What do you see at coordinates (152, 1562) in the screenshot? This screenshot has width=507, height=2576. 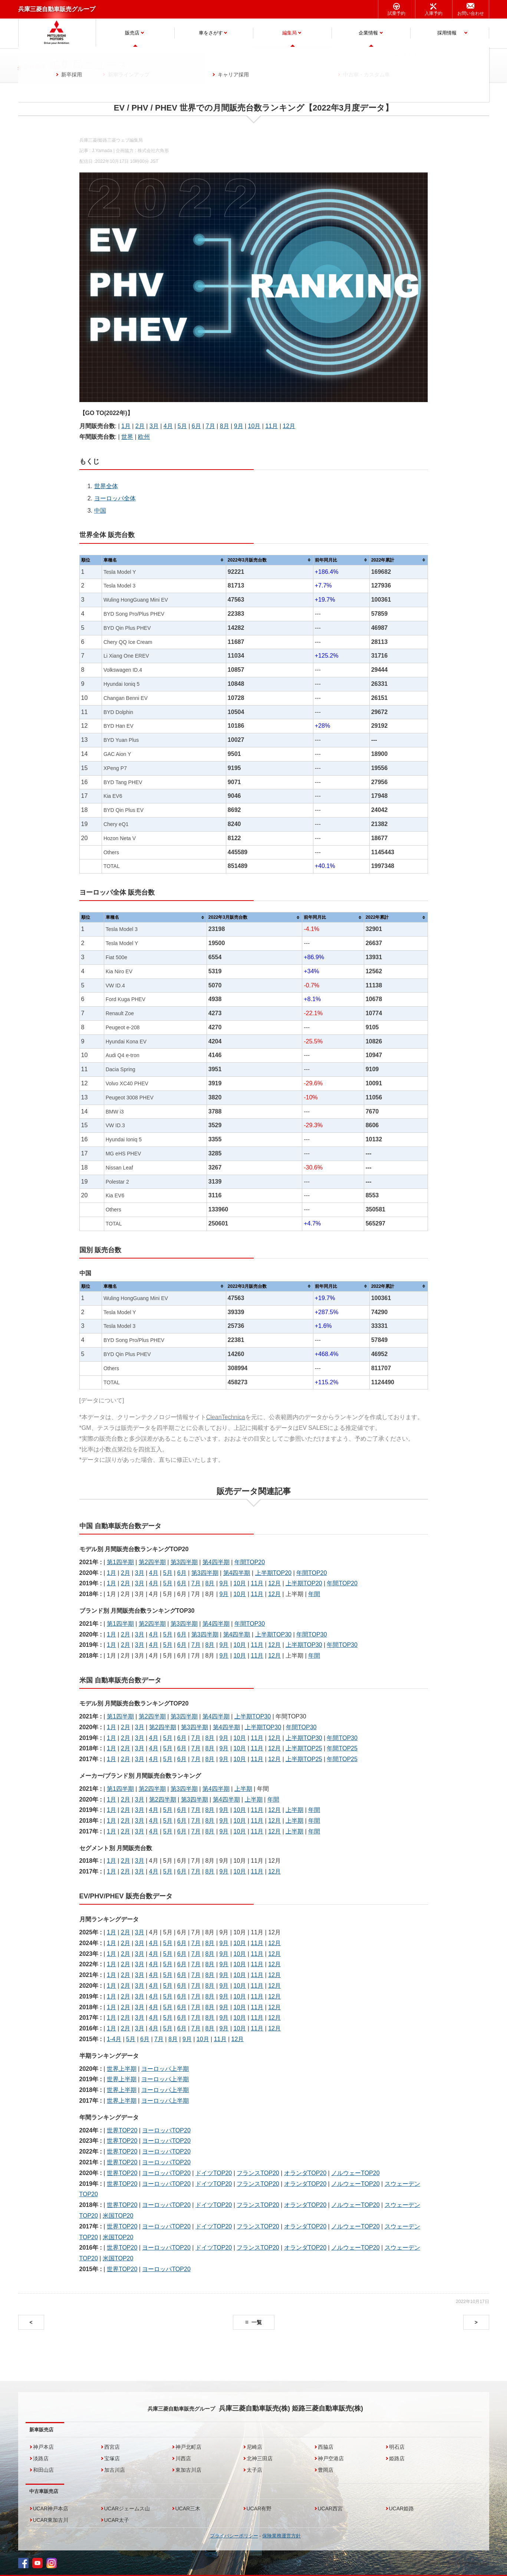 I see `第2四半期` at bounding box center [152, 1562].